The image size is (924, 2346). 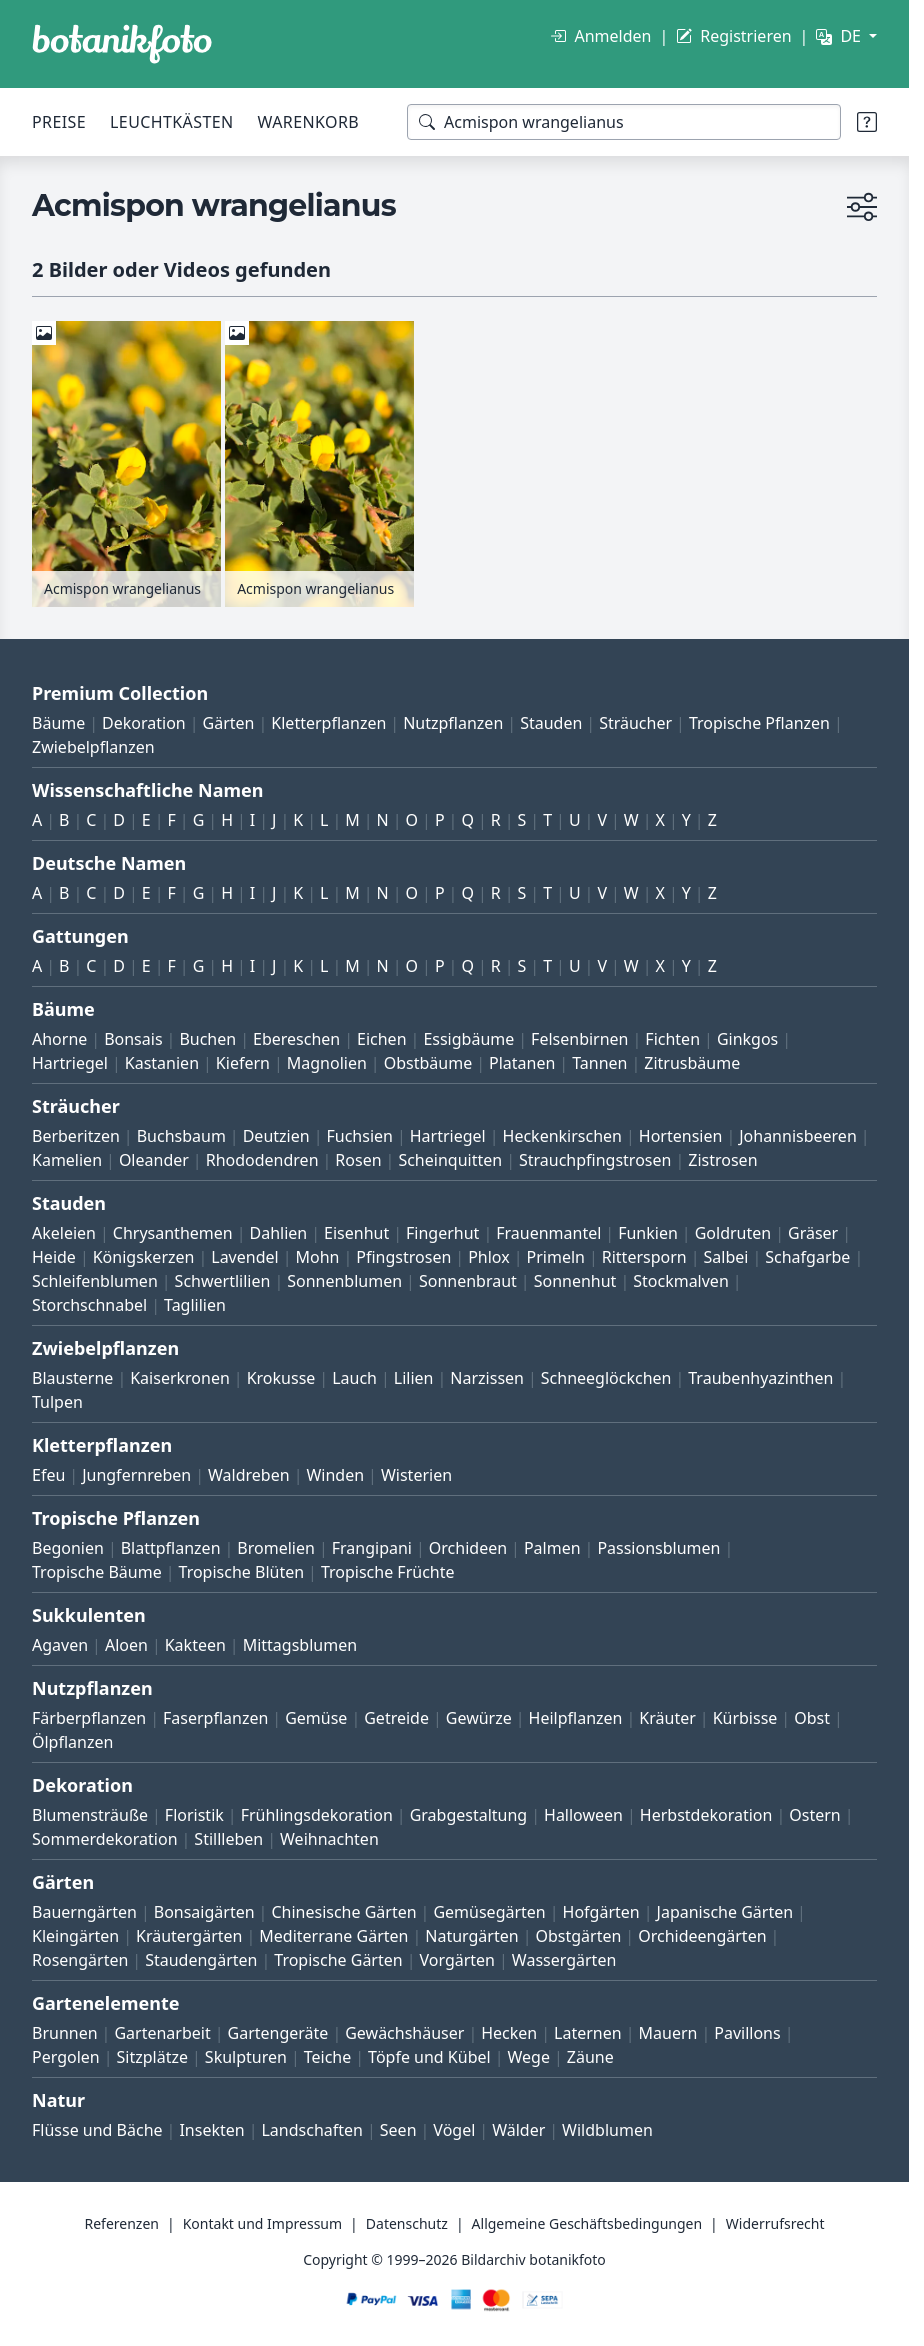 What do you see at coordinates (68, 1548) in the screenshot?
I see `Begonien` at bounding box center [68, 1548].